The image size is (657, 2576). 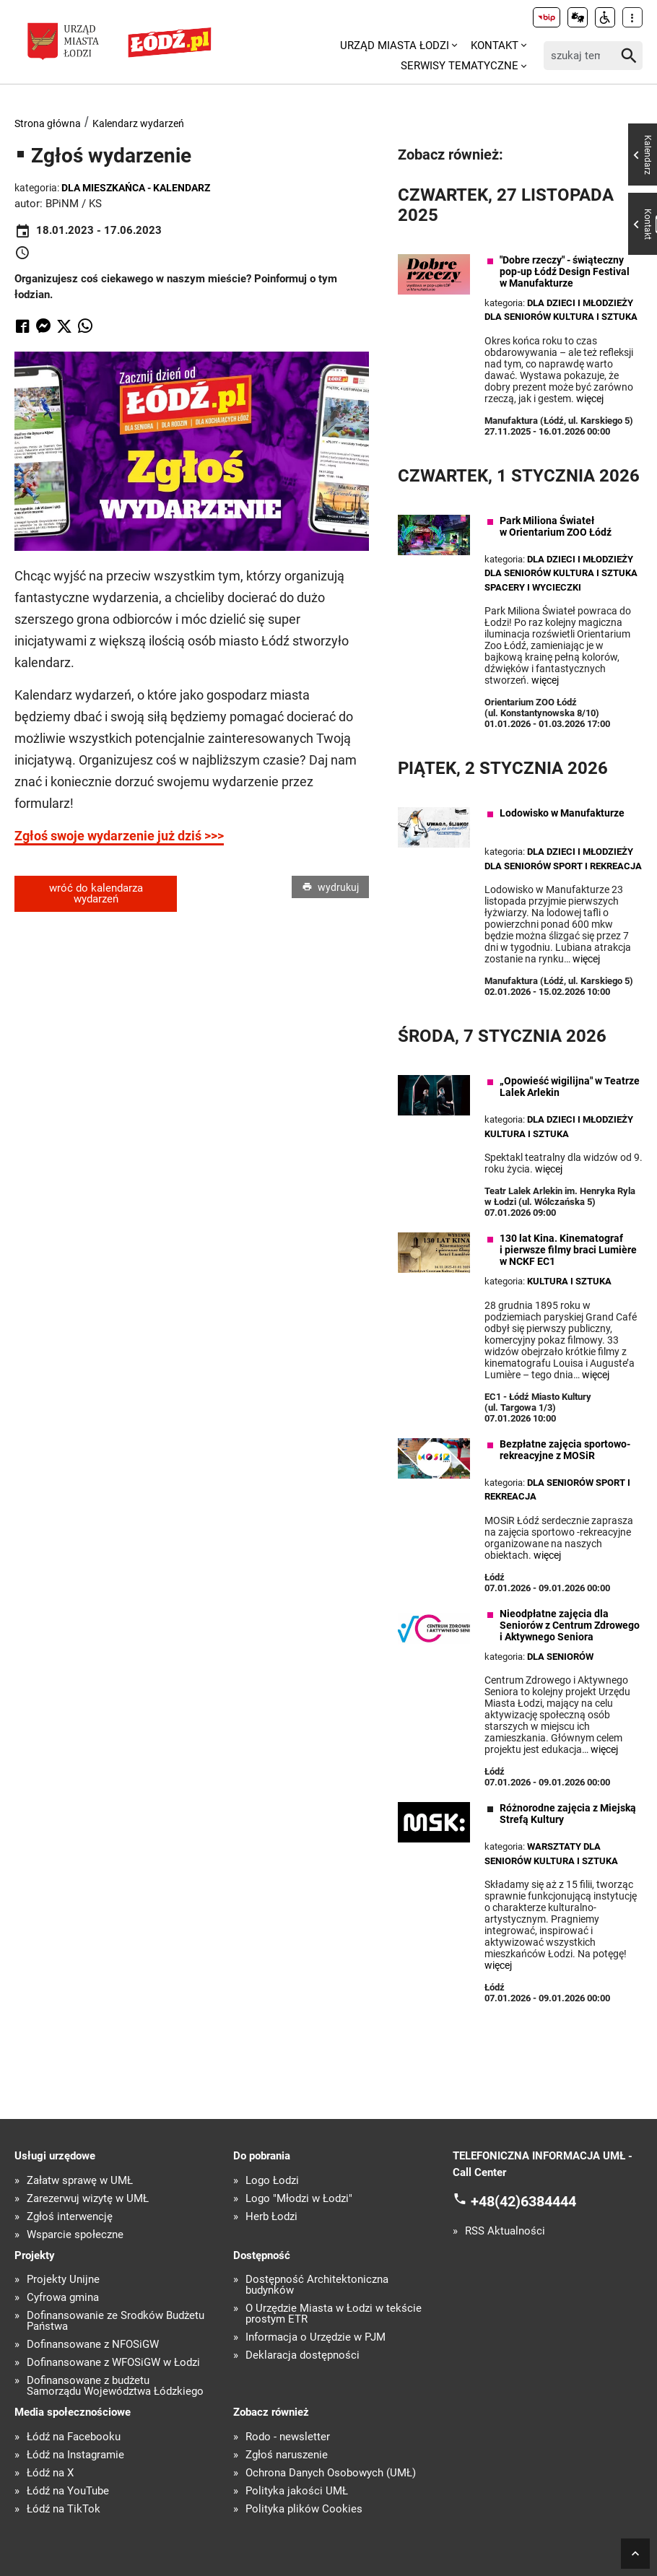 I want to click on Dofinansowane z NFOŚiGW, so click(x=93, y=2344).